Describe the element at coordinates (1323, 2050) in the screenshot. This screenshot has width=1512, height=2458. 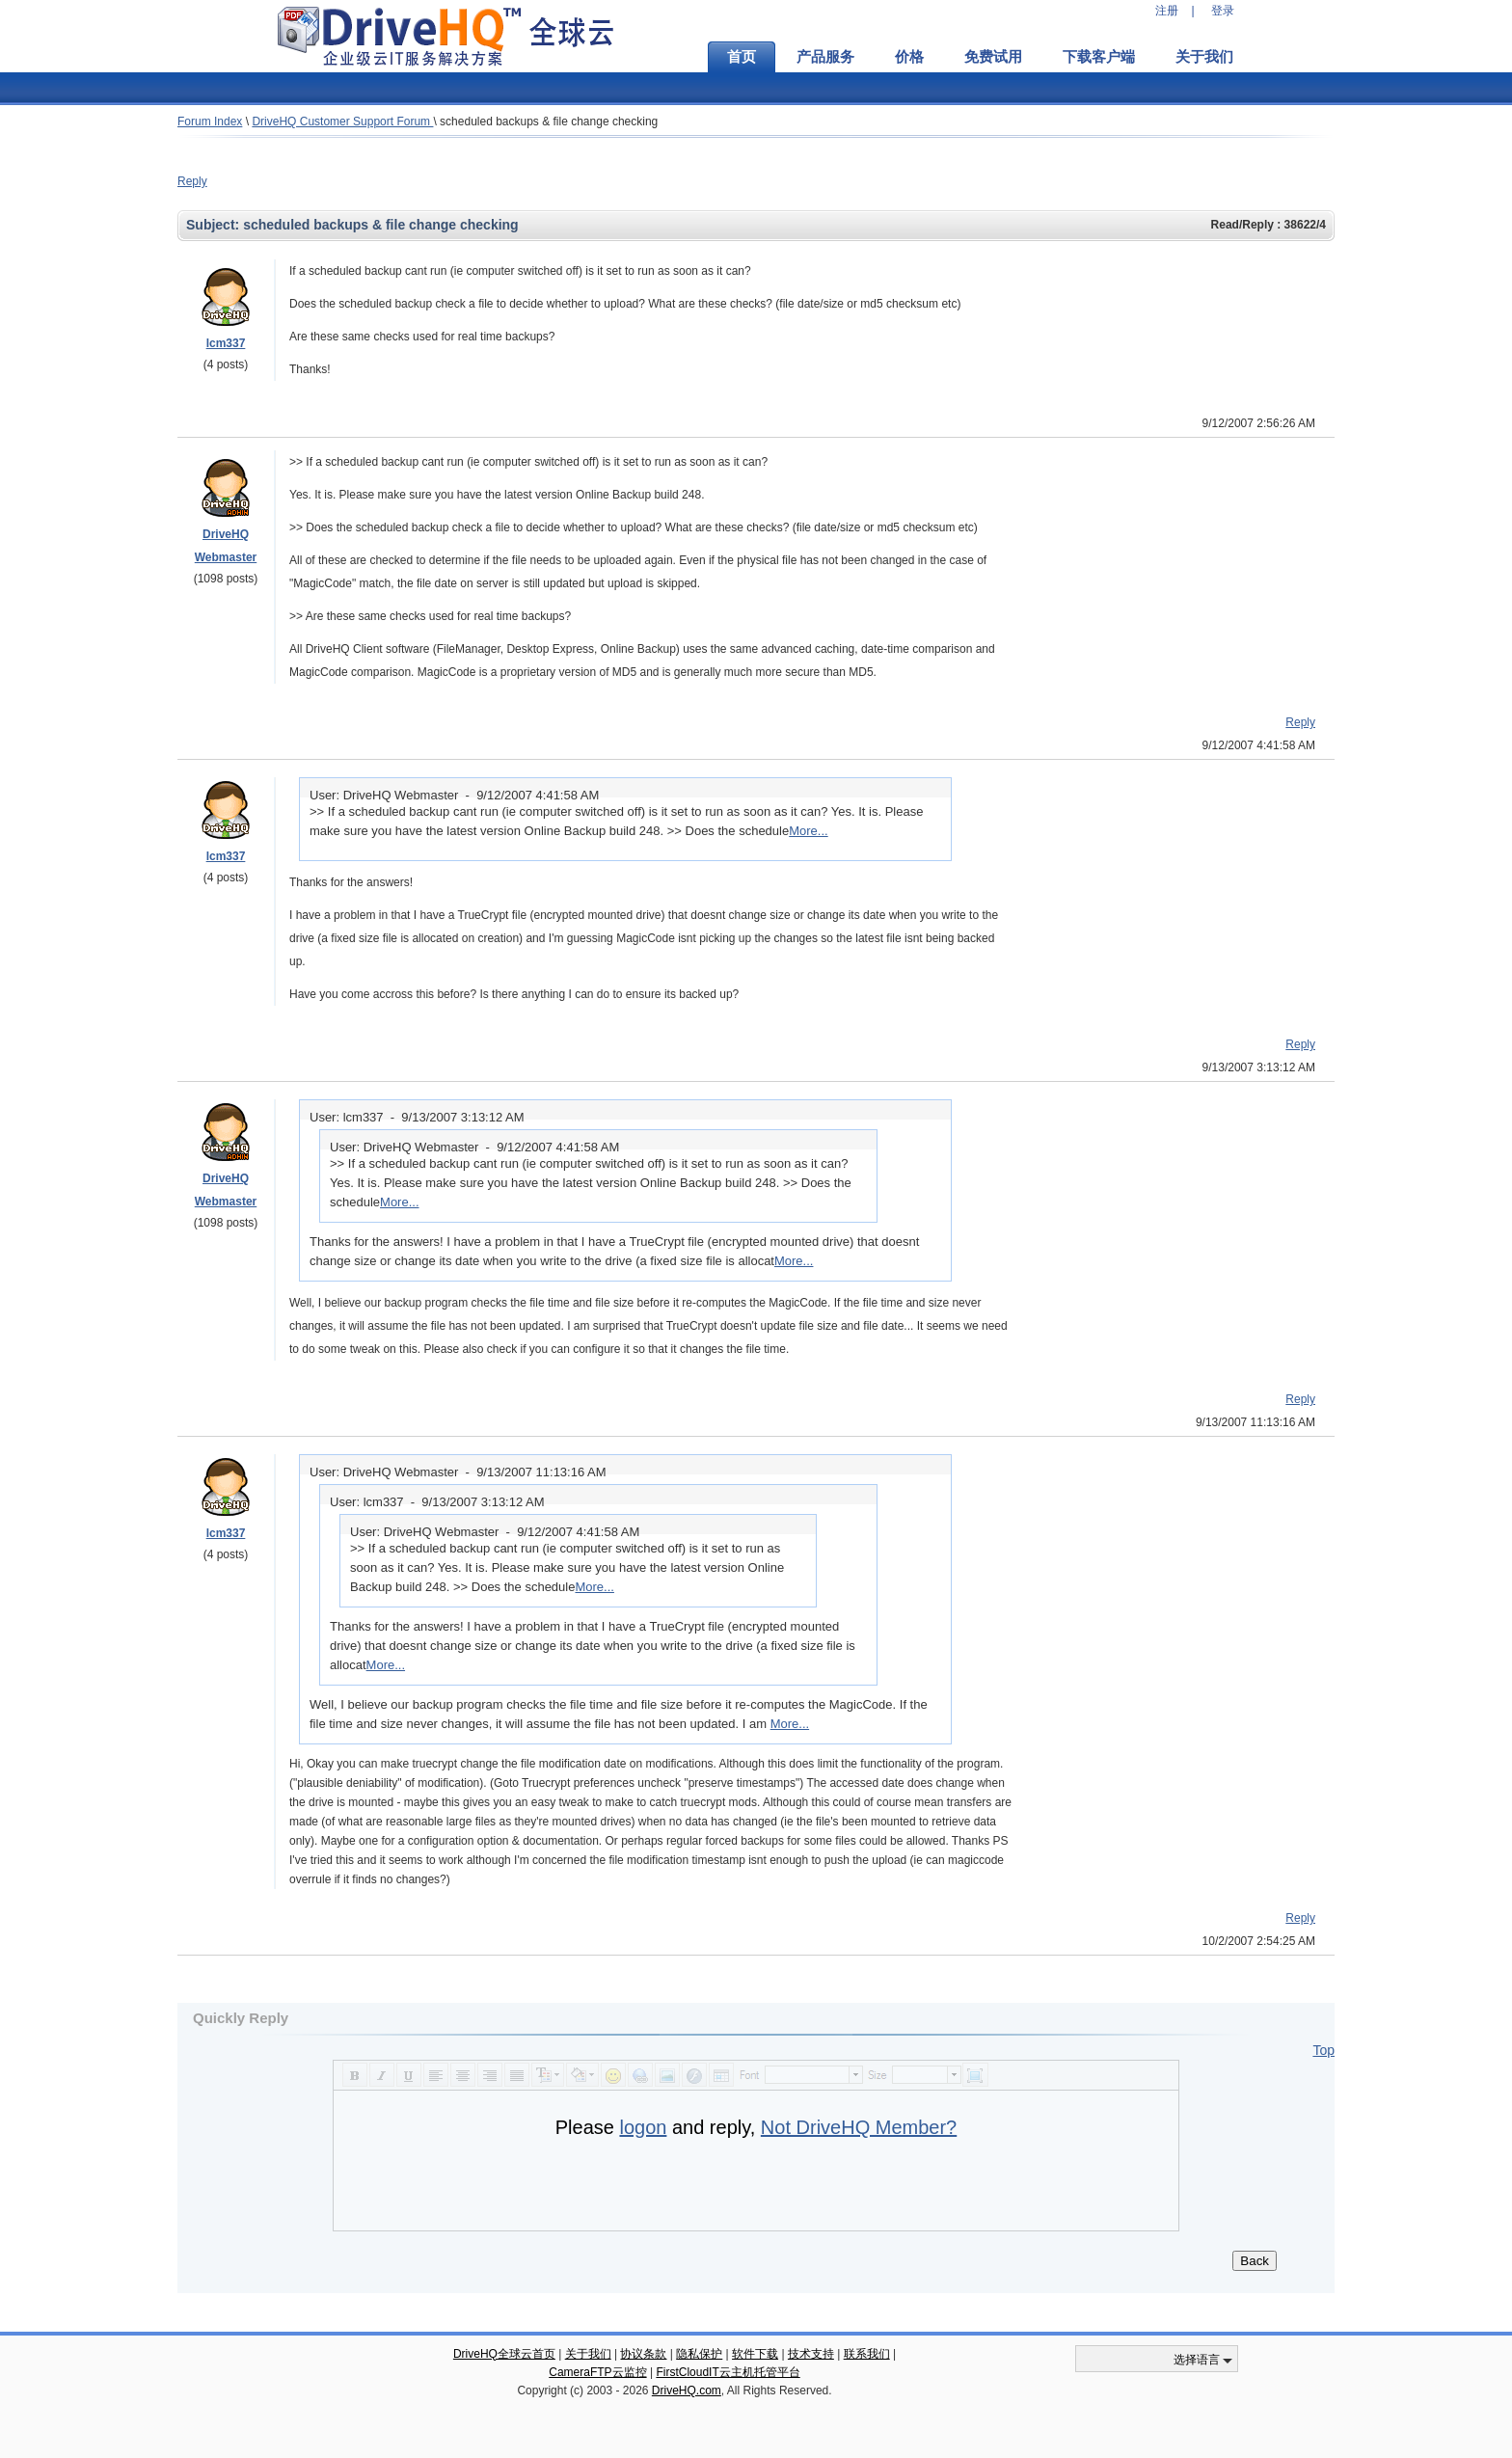
I see `Top` at that location.